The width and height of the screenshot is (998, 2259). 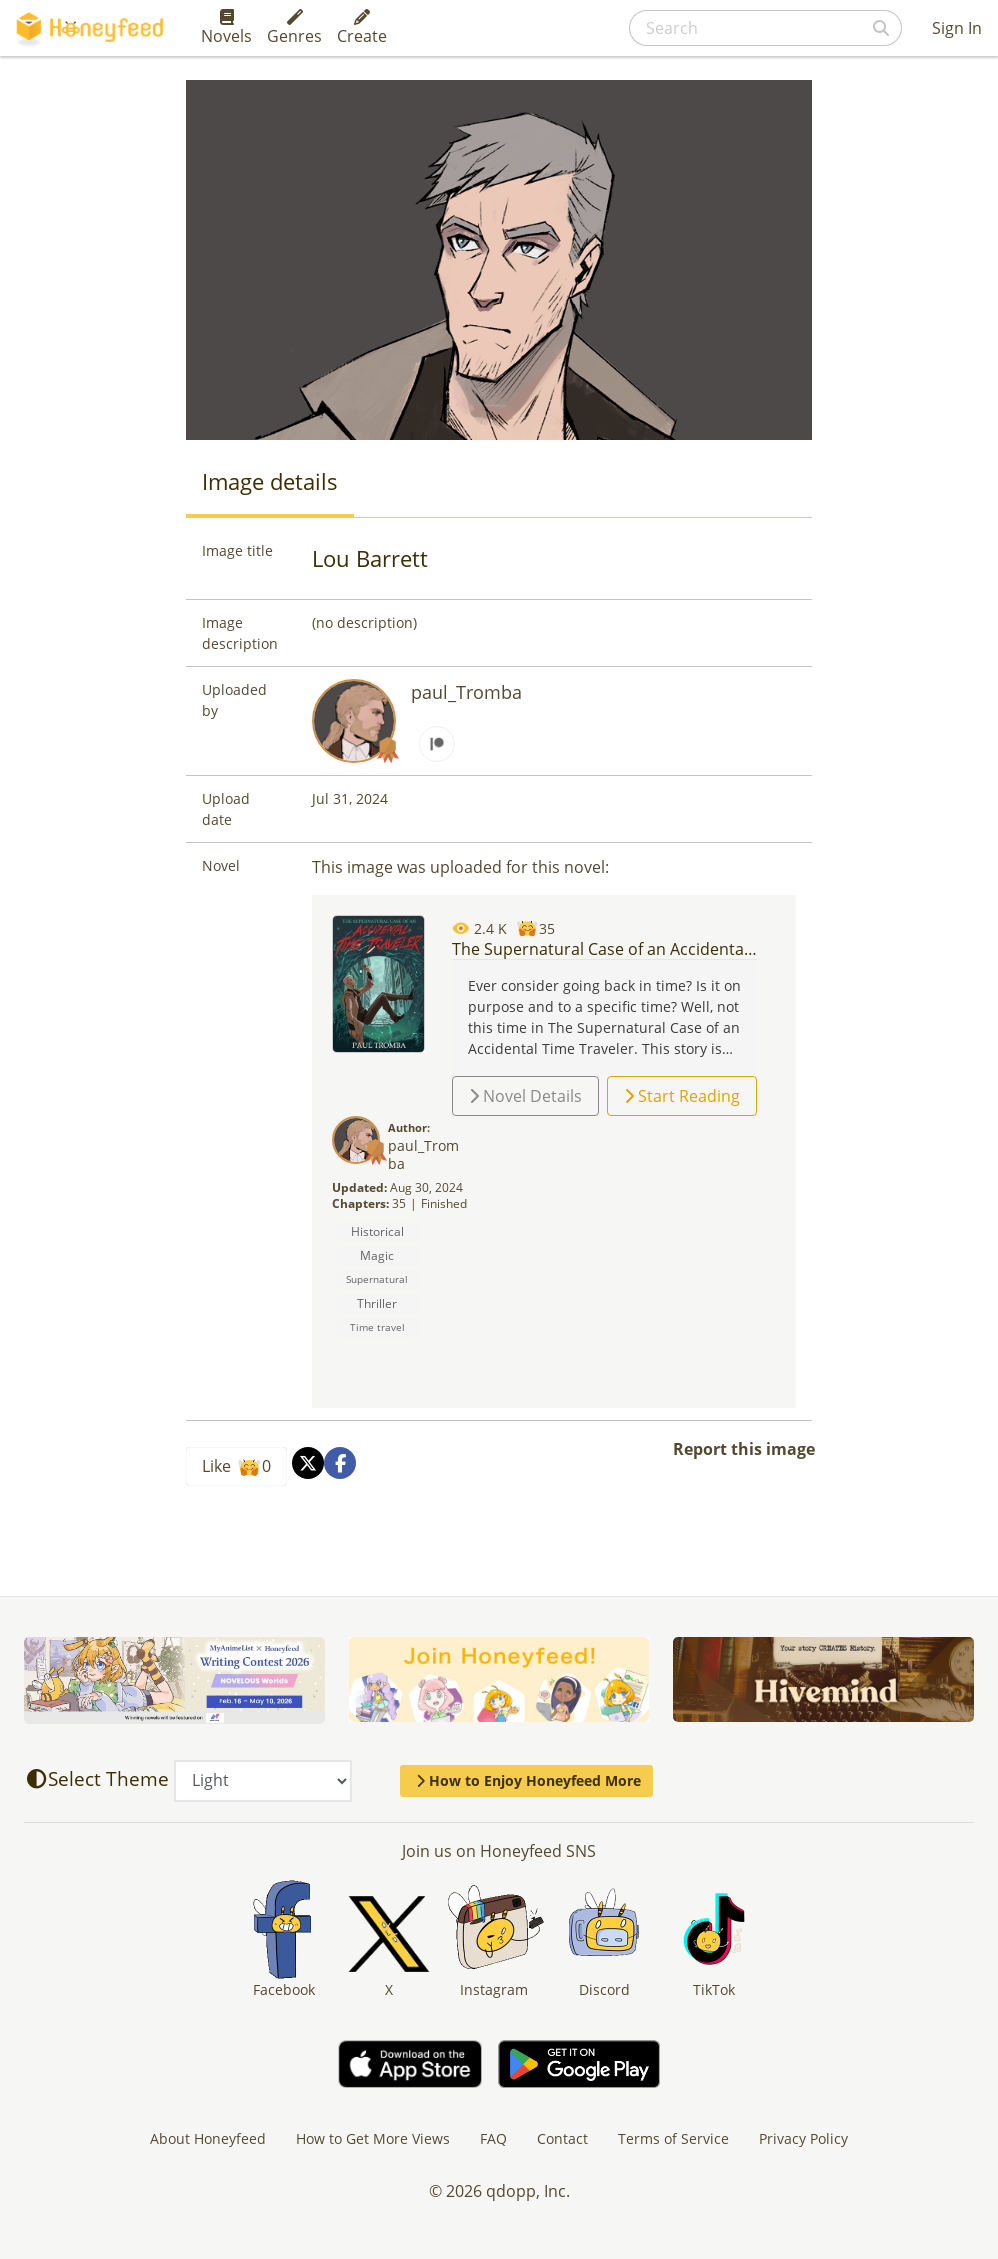 I want to click on Terms of Service, so click(x=673, y=2138).